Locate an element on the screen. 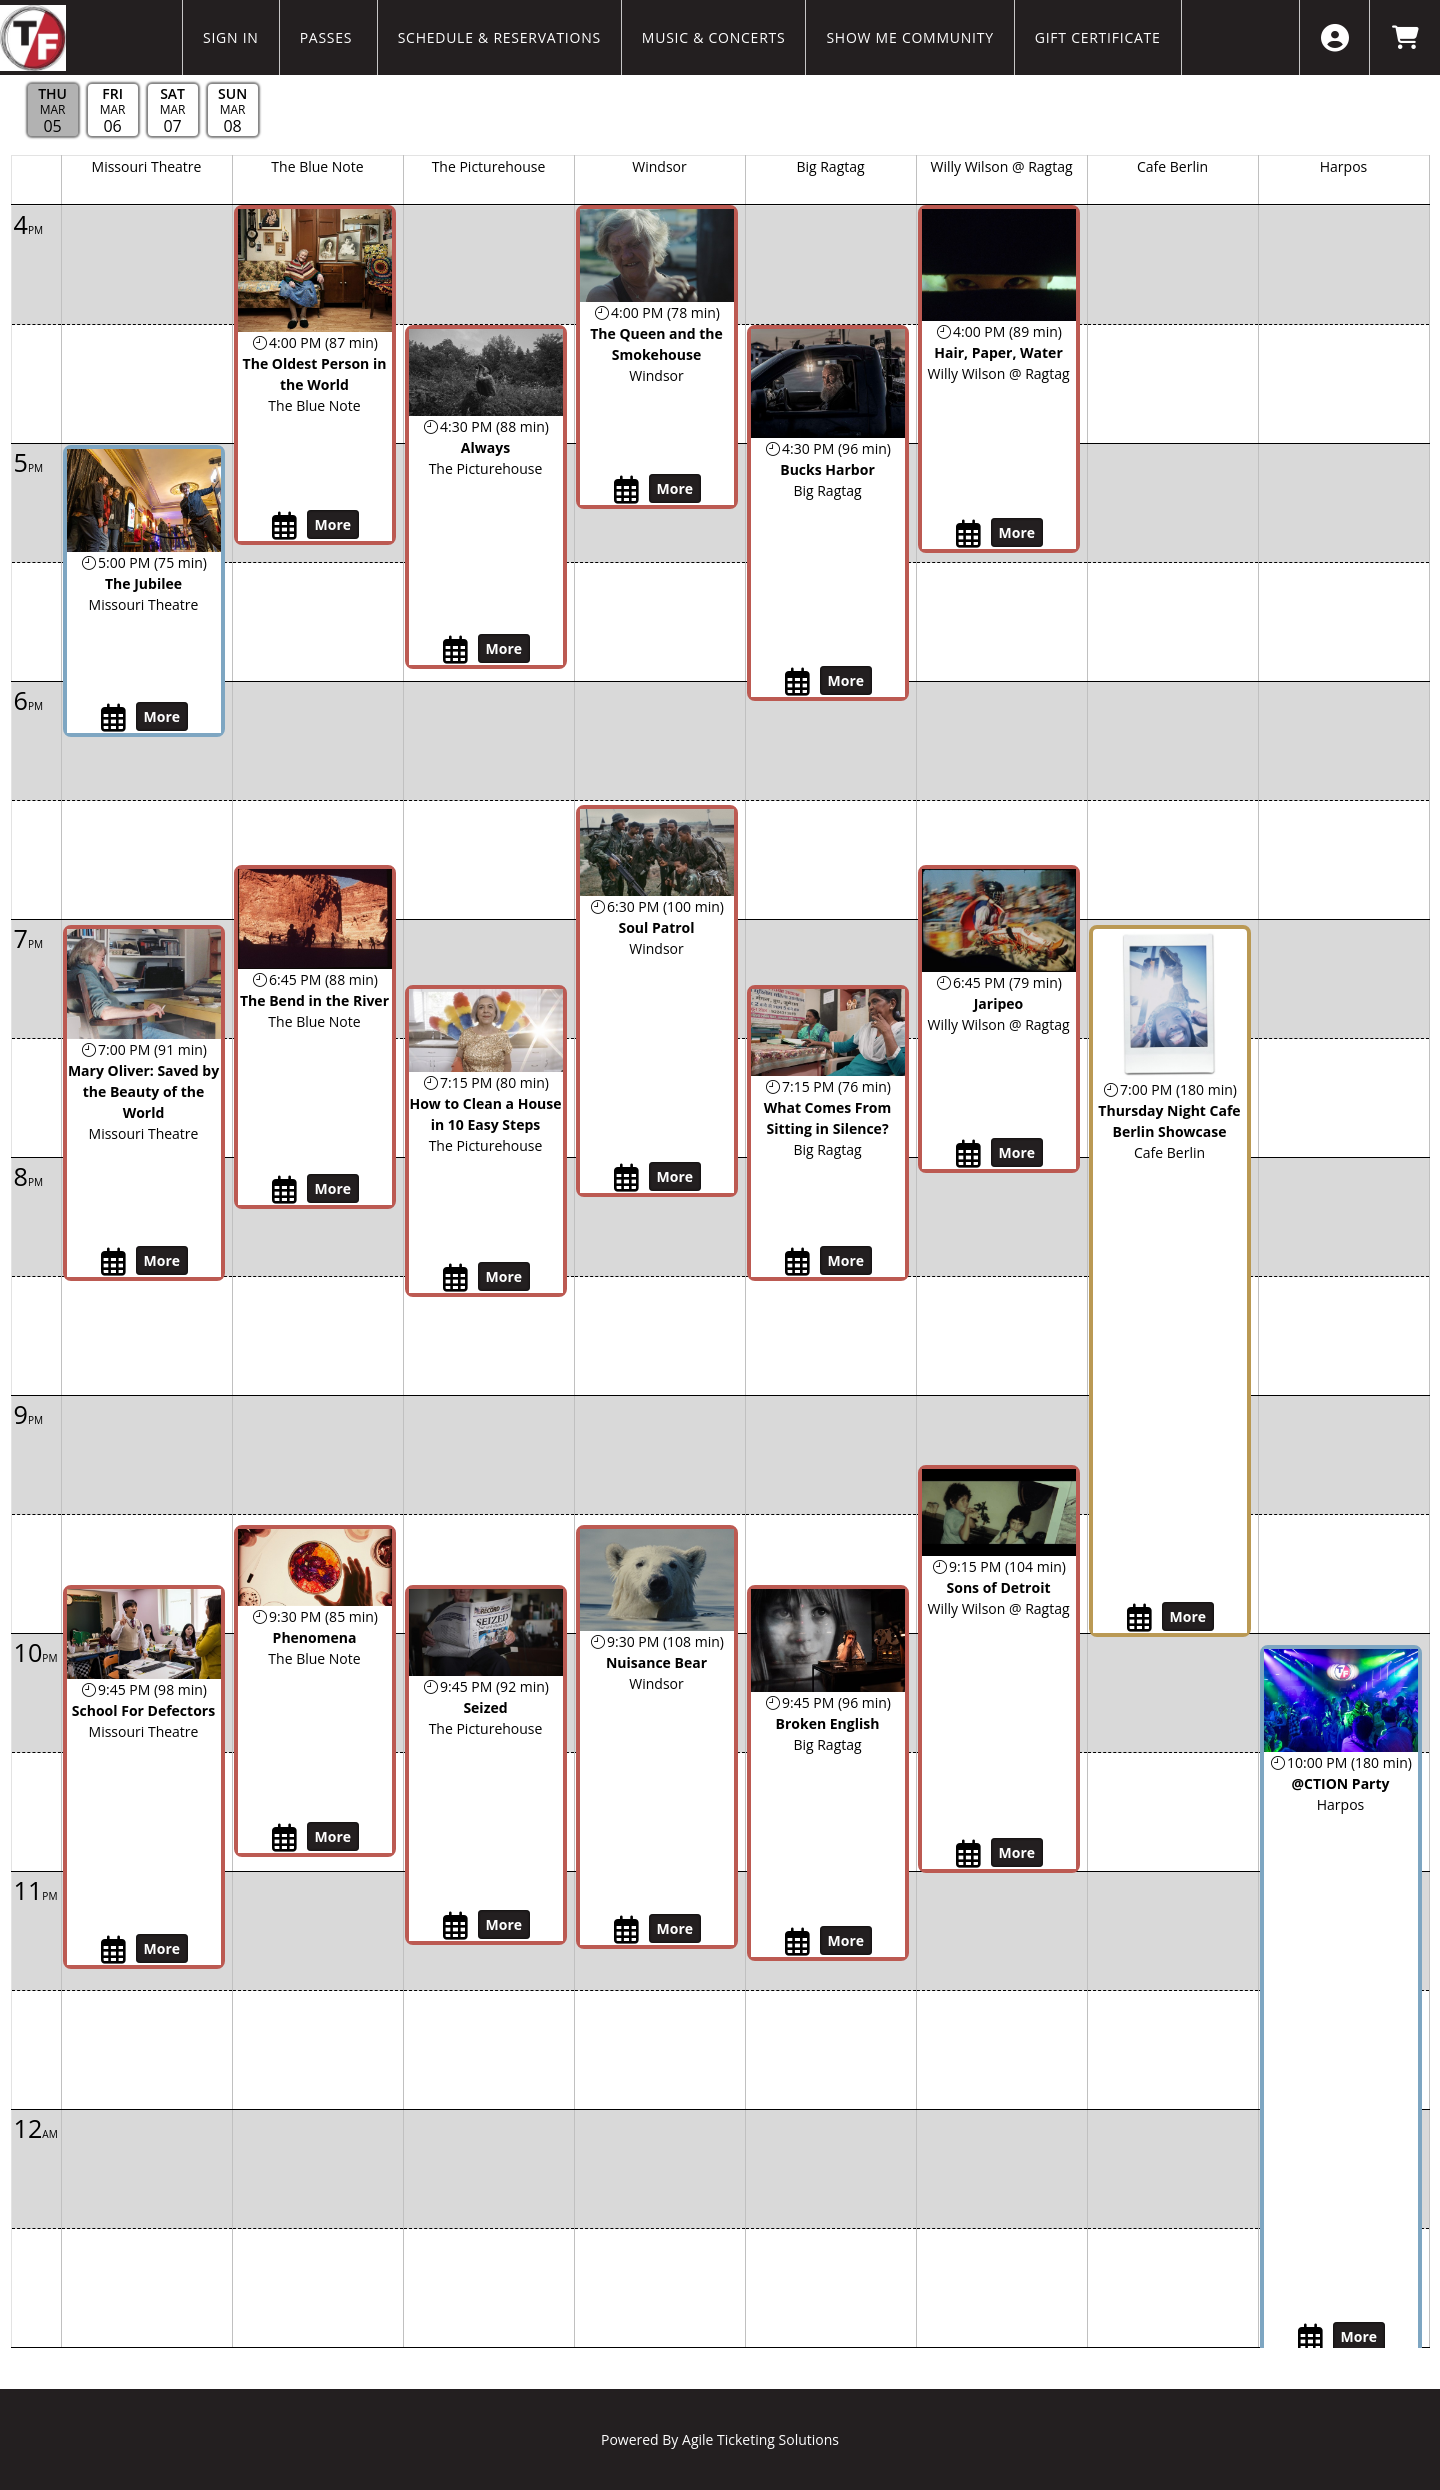  More [View Details - Always] is located at coordinates (504, 648).